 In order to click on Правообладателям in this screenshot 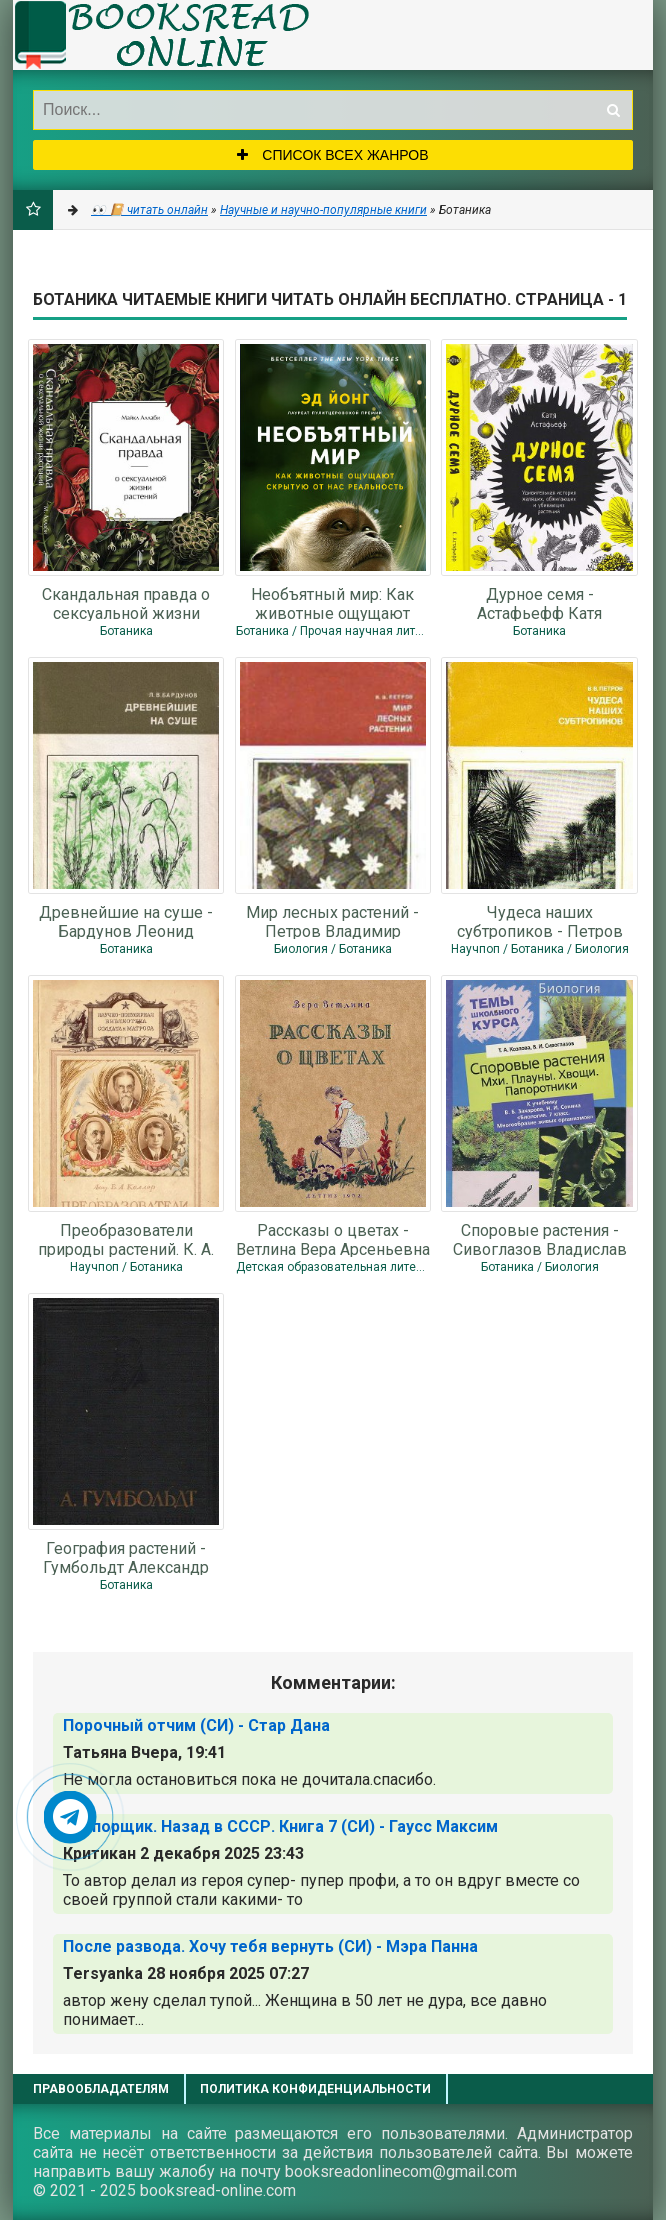, I will do `click(101, 2089)`.